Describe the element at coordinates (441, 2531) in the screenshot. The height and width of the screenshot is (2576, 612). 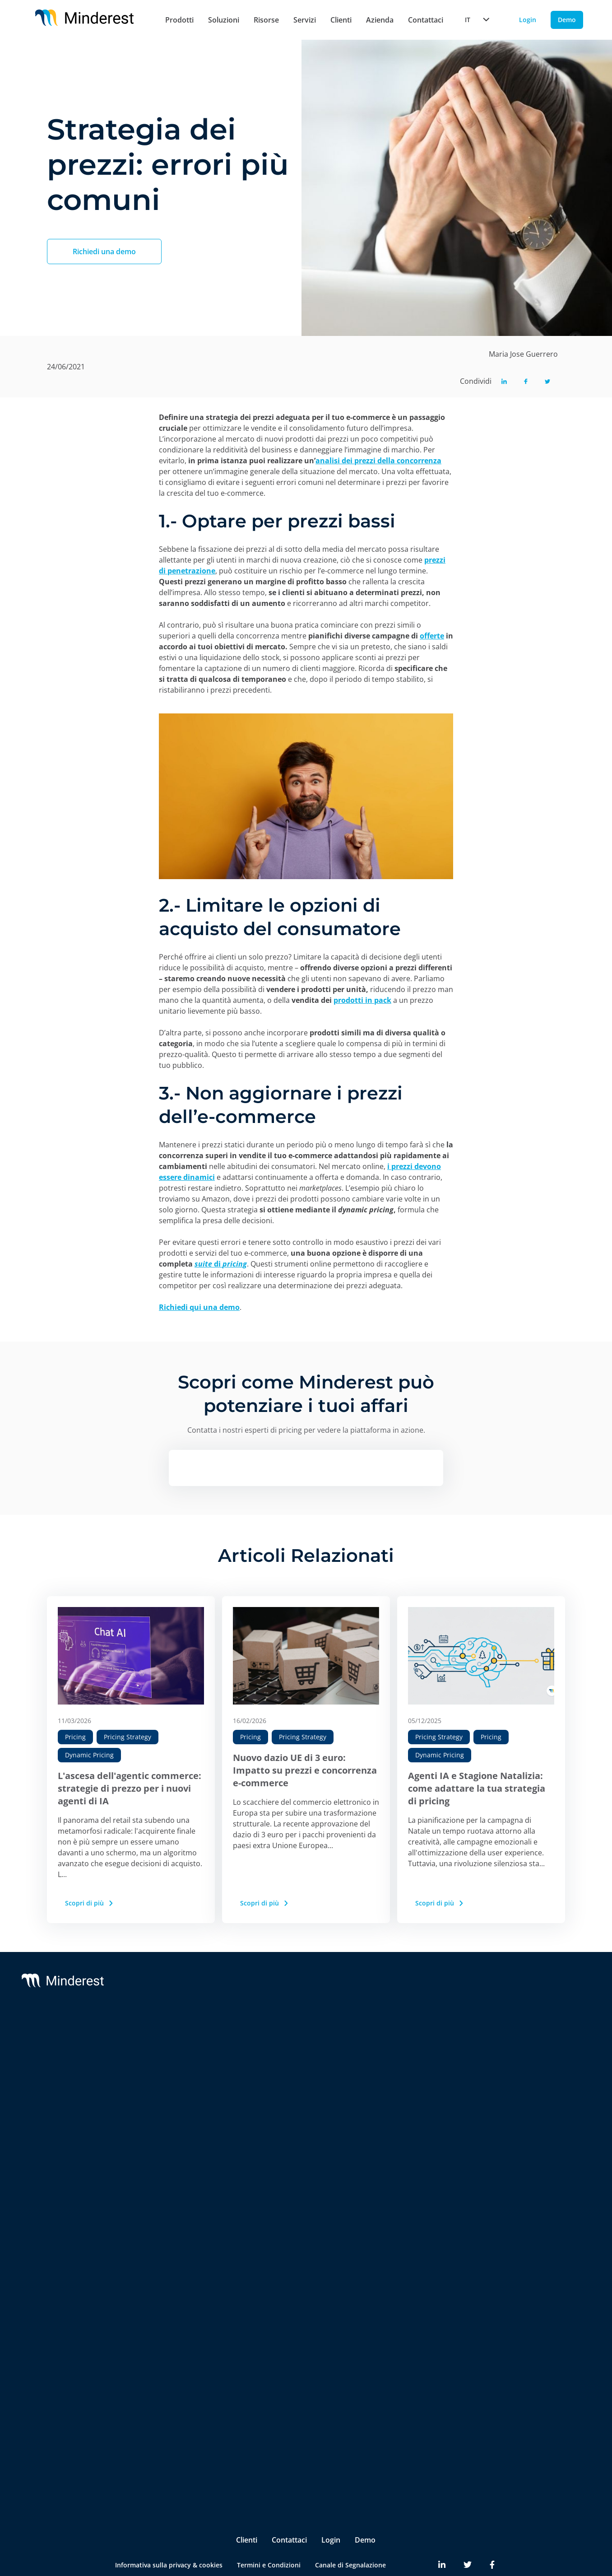
I see `[Minderest LinkedIn link]` at that location.